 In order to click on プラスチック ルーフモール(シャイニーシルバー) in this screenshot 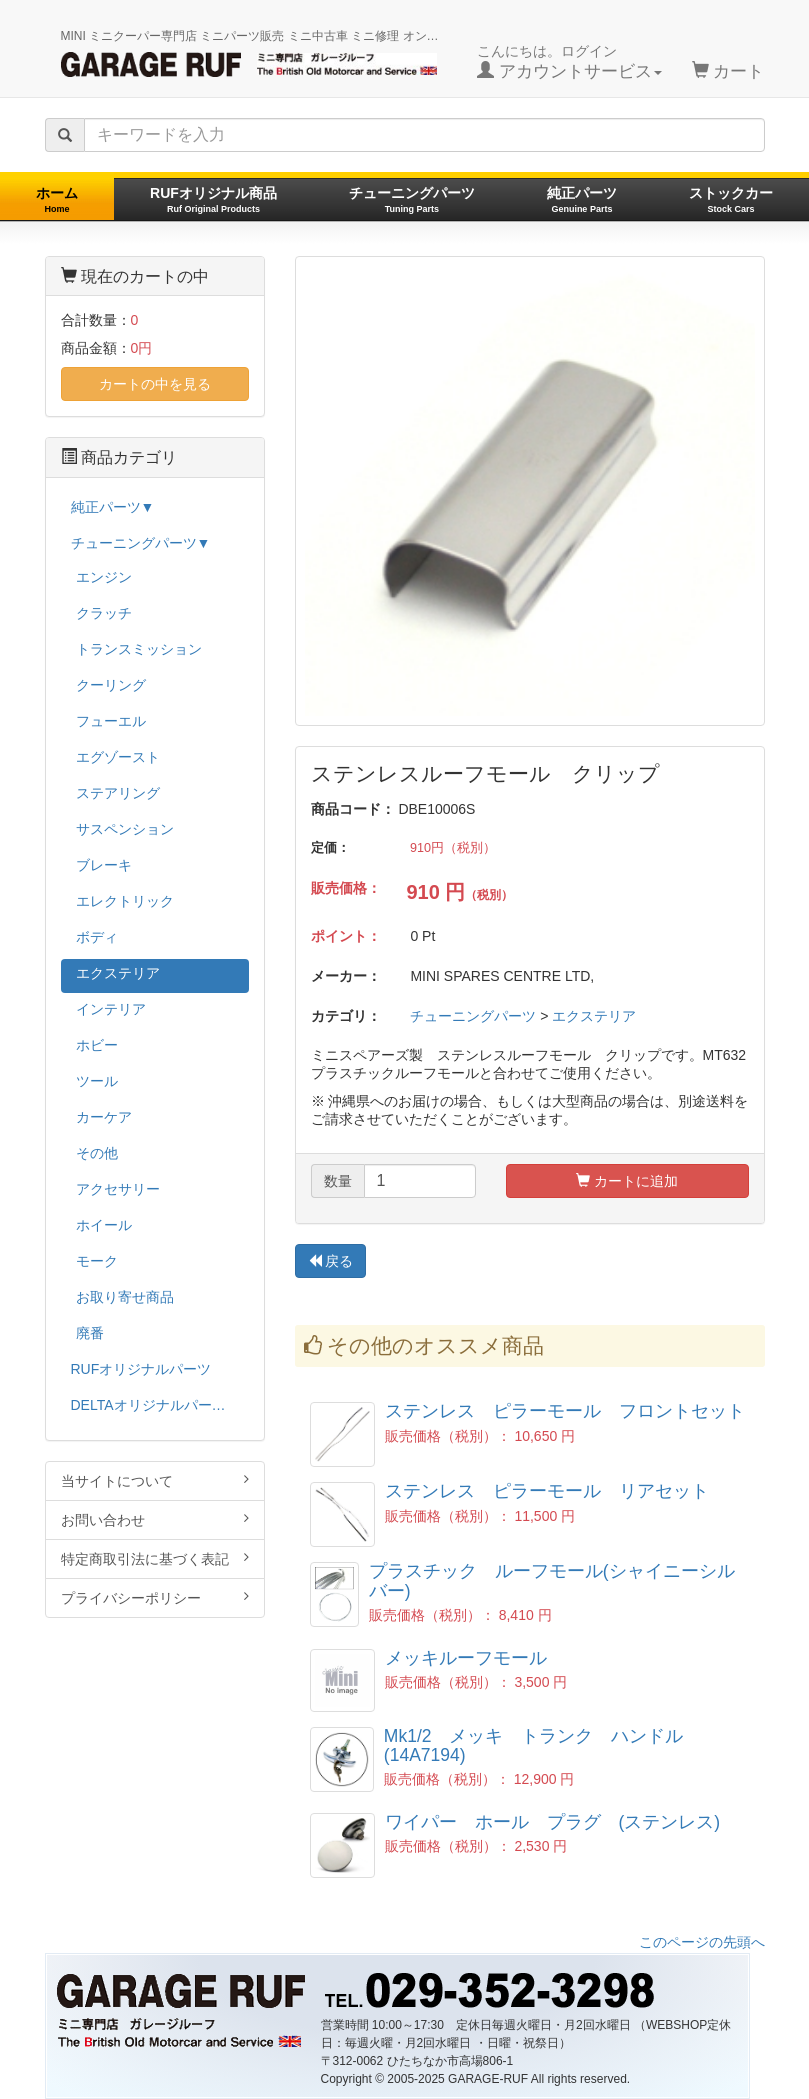, I will do `click(552, 1580)`.